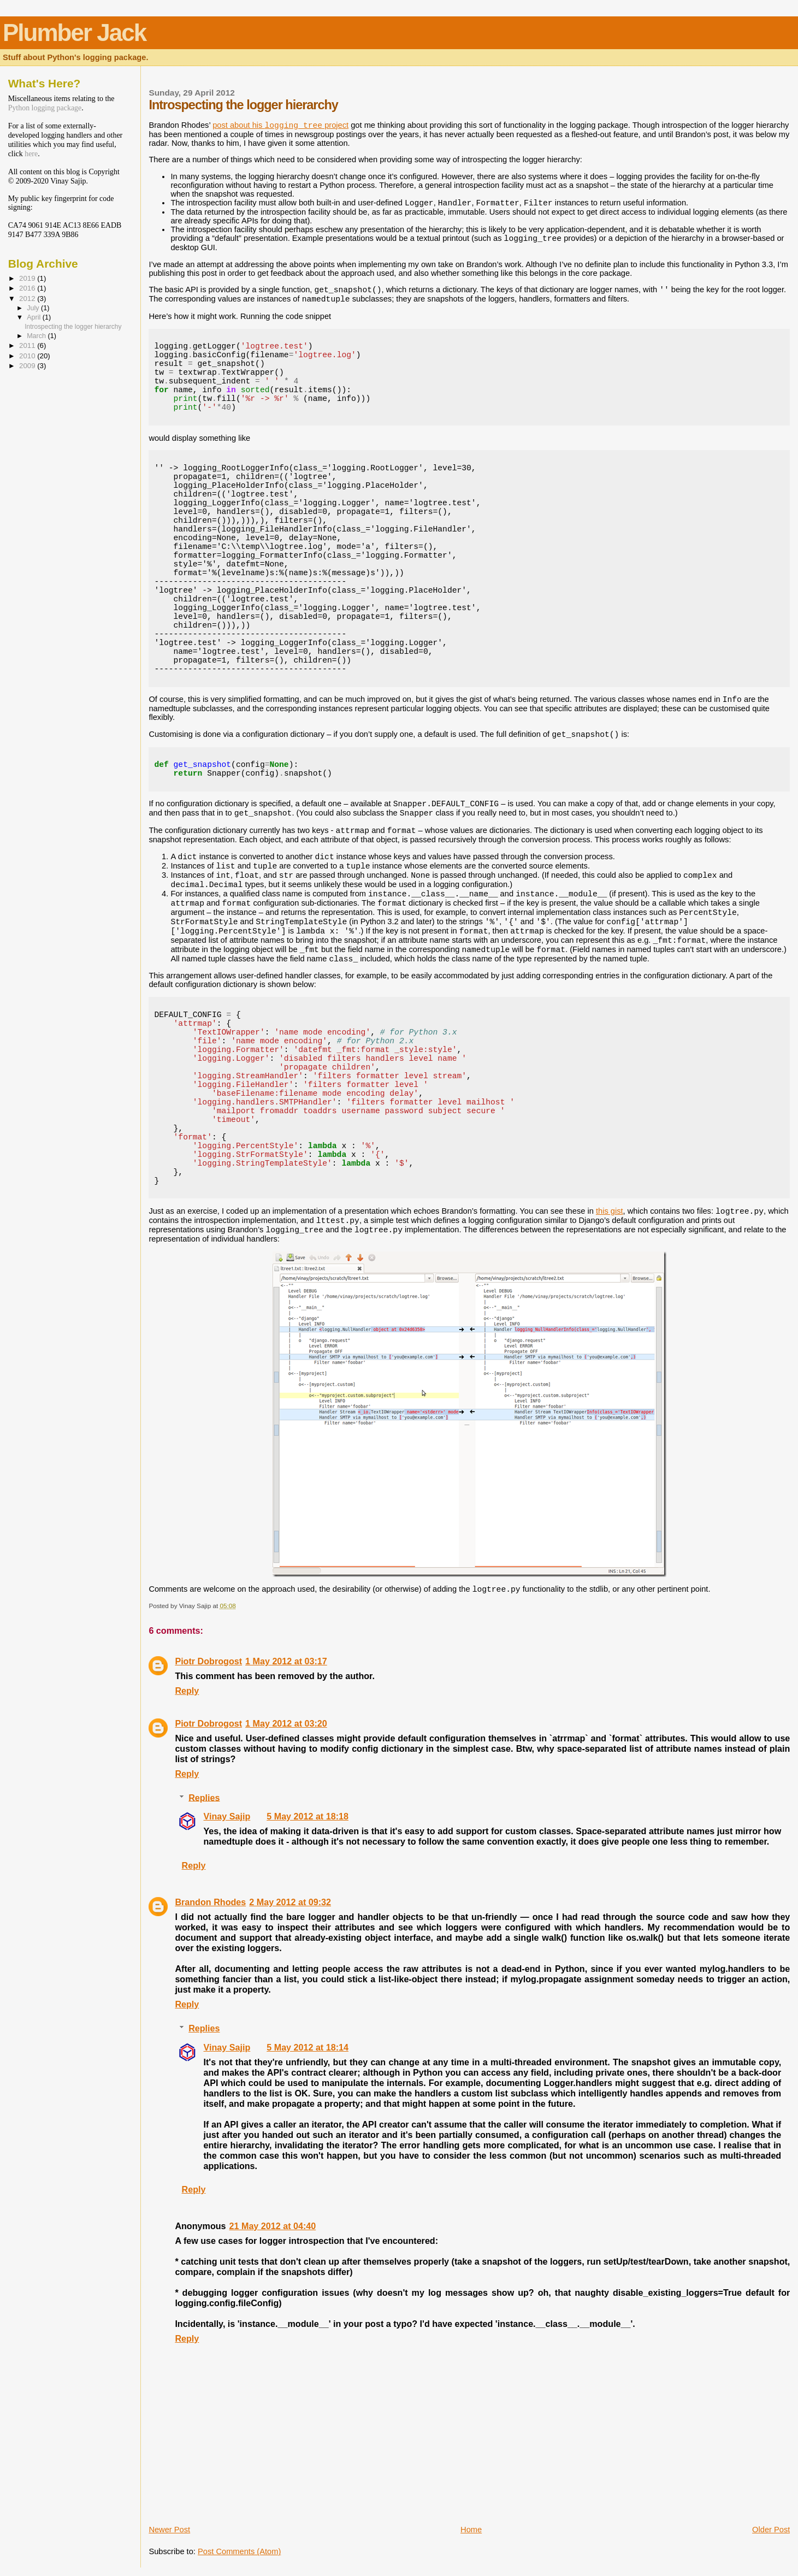  What do you see at coordinates (280, 125) in the screenshot?
I see `post about his project` at bounding box center [280, 125].